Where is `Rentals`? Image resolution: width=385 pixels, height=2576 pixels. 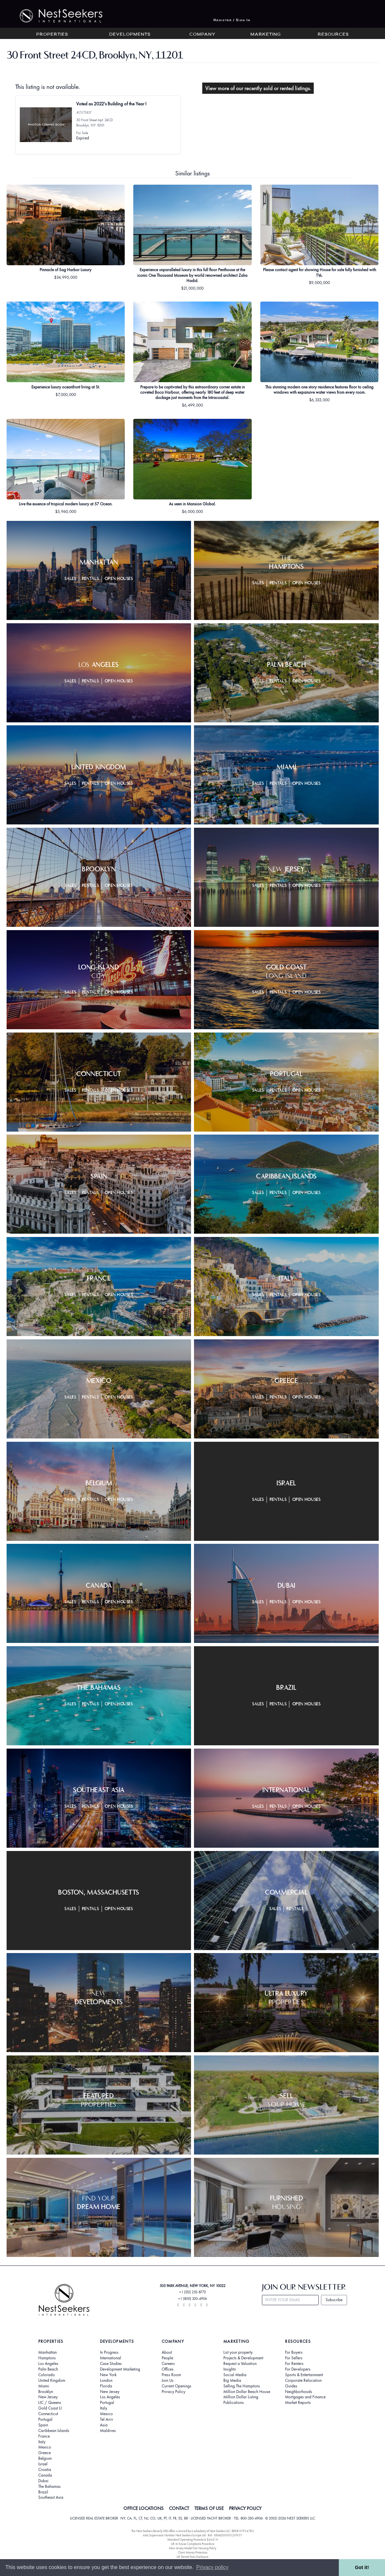 Rentals is located at coordinates (90, 579).